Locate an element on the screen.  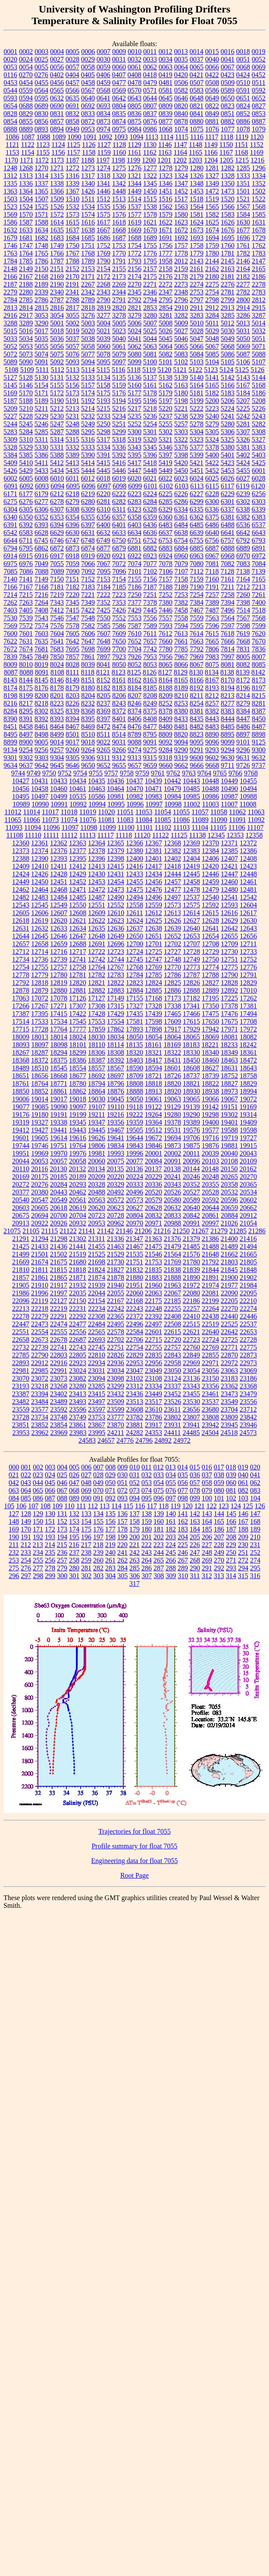
6222 is located at coordinates (119, 493).